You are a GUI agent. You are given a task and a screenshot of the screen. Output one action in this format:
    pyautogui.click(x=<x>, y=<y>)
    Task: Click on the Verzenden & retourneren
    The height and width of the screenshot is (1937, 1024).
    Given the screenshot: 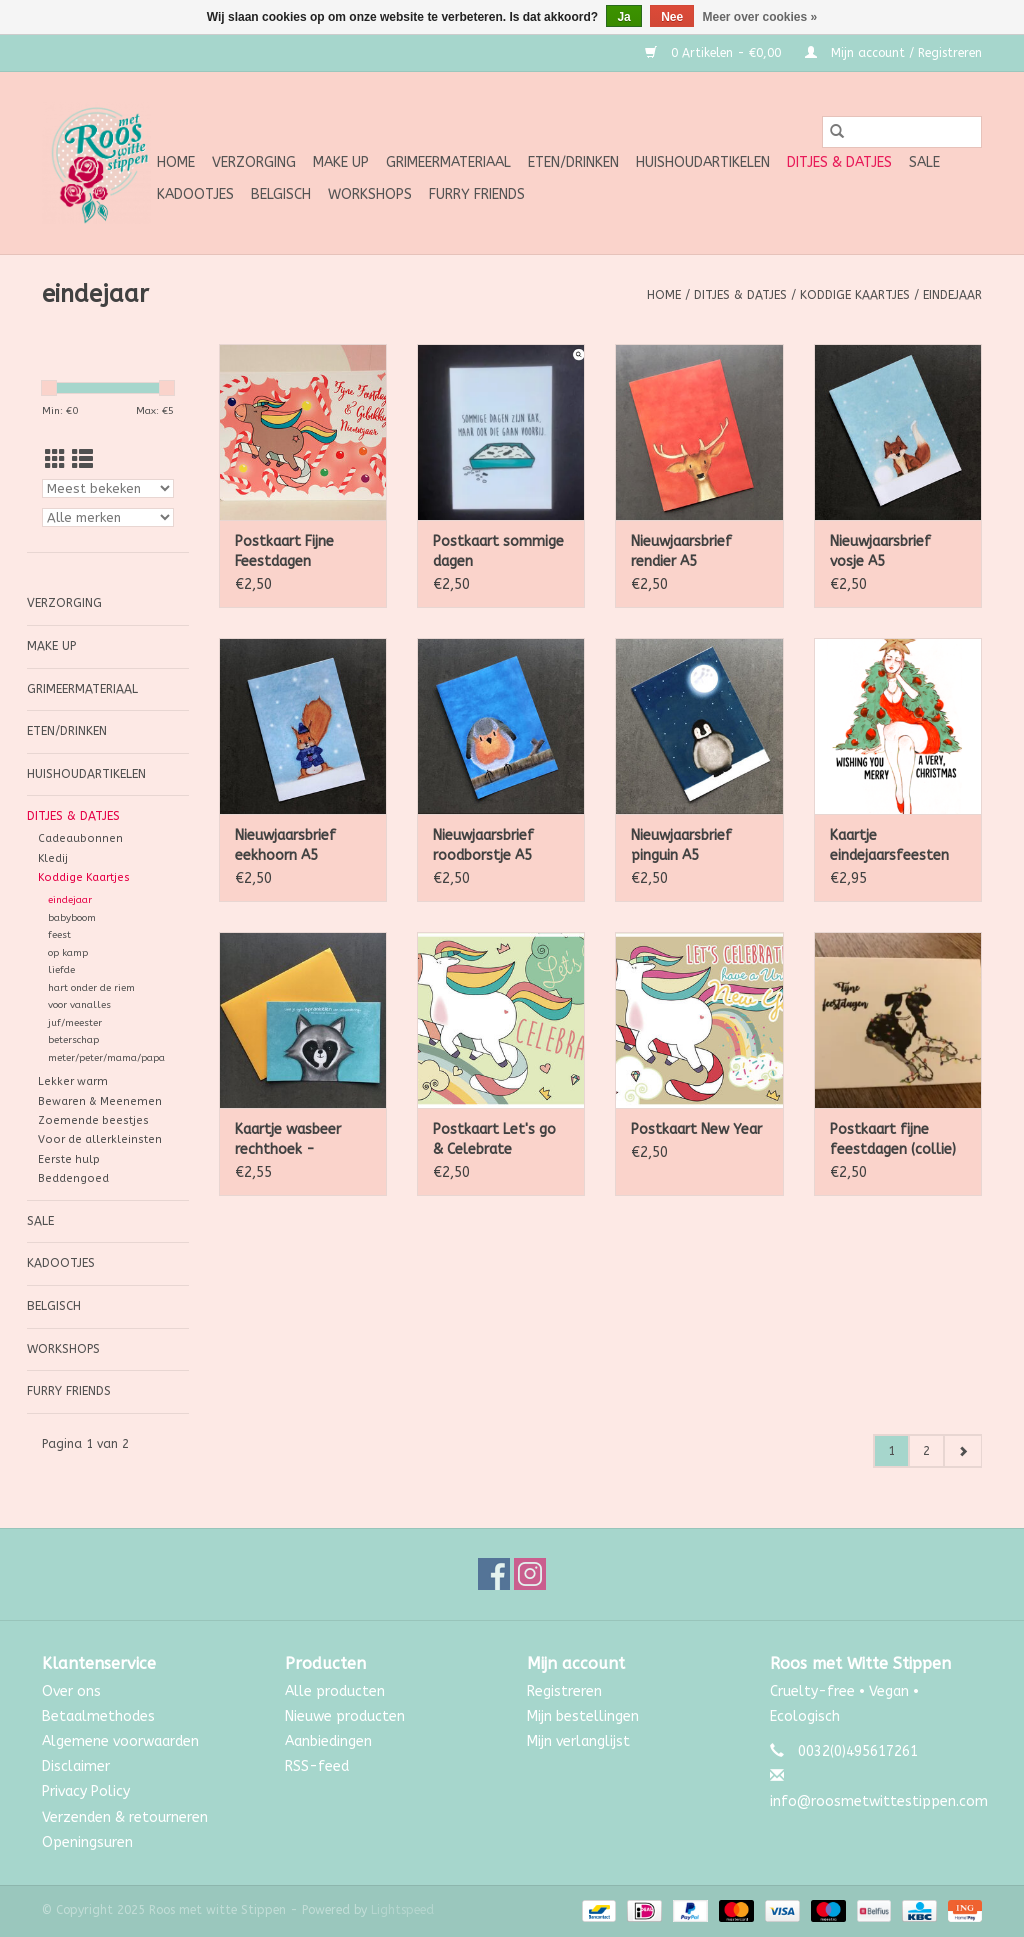 What is the action you would take?
    pyautogui.click(x=125, y=1817)
    